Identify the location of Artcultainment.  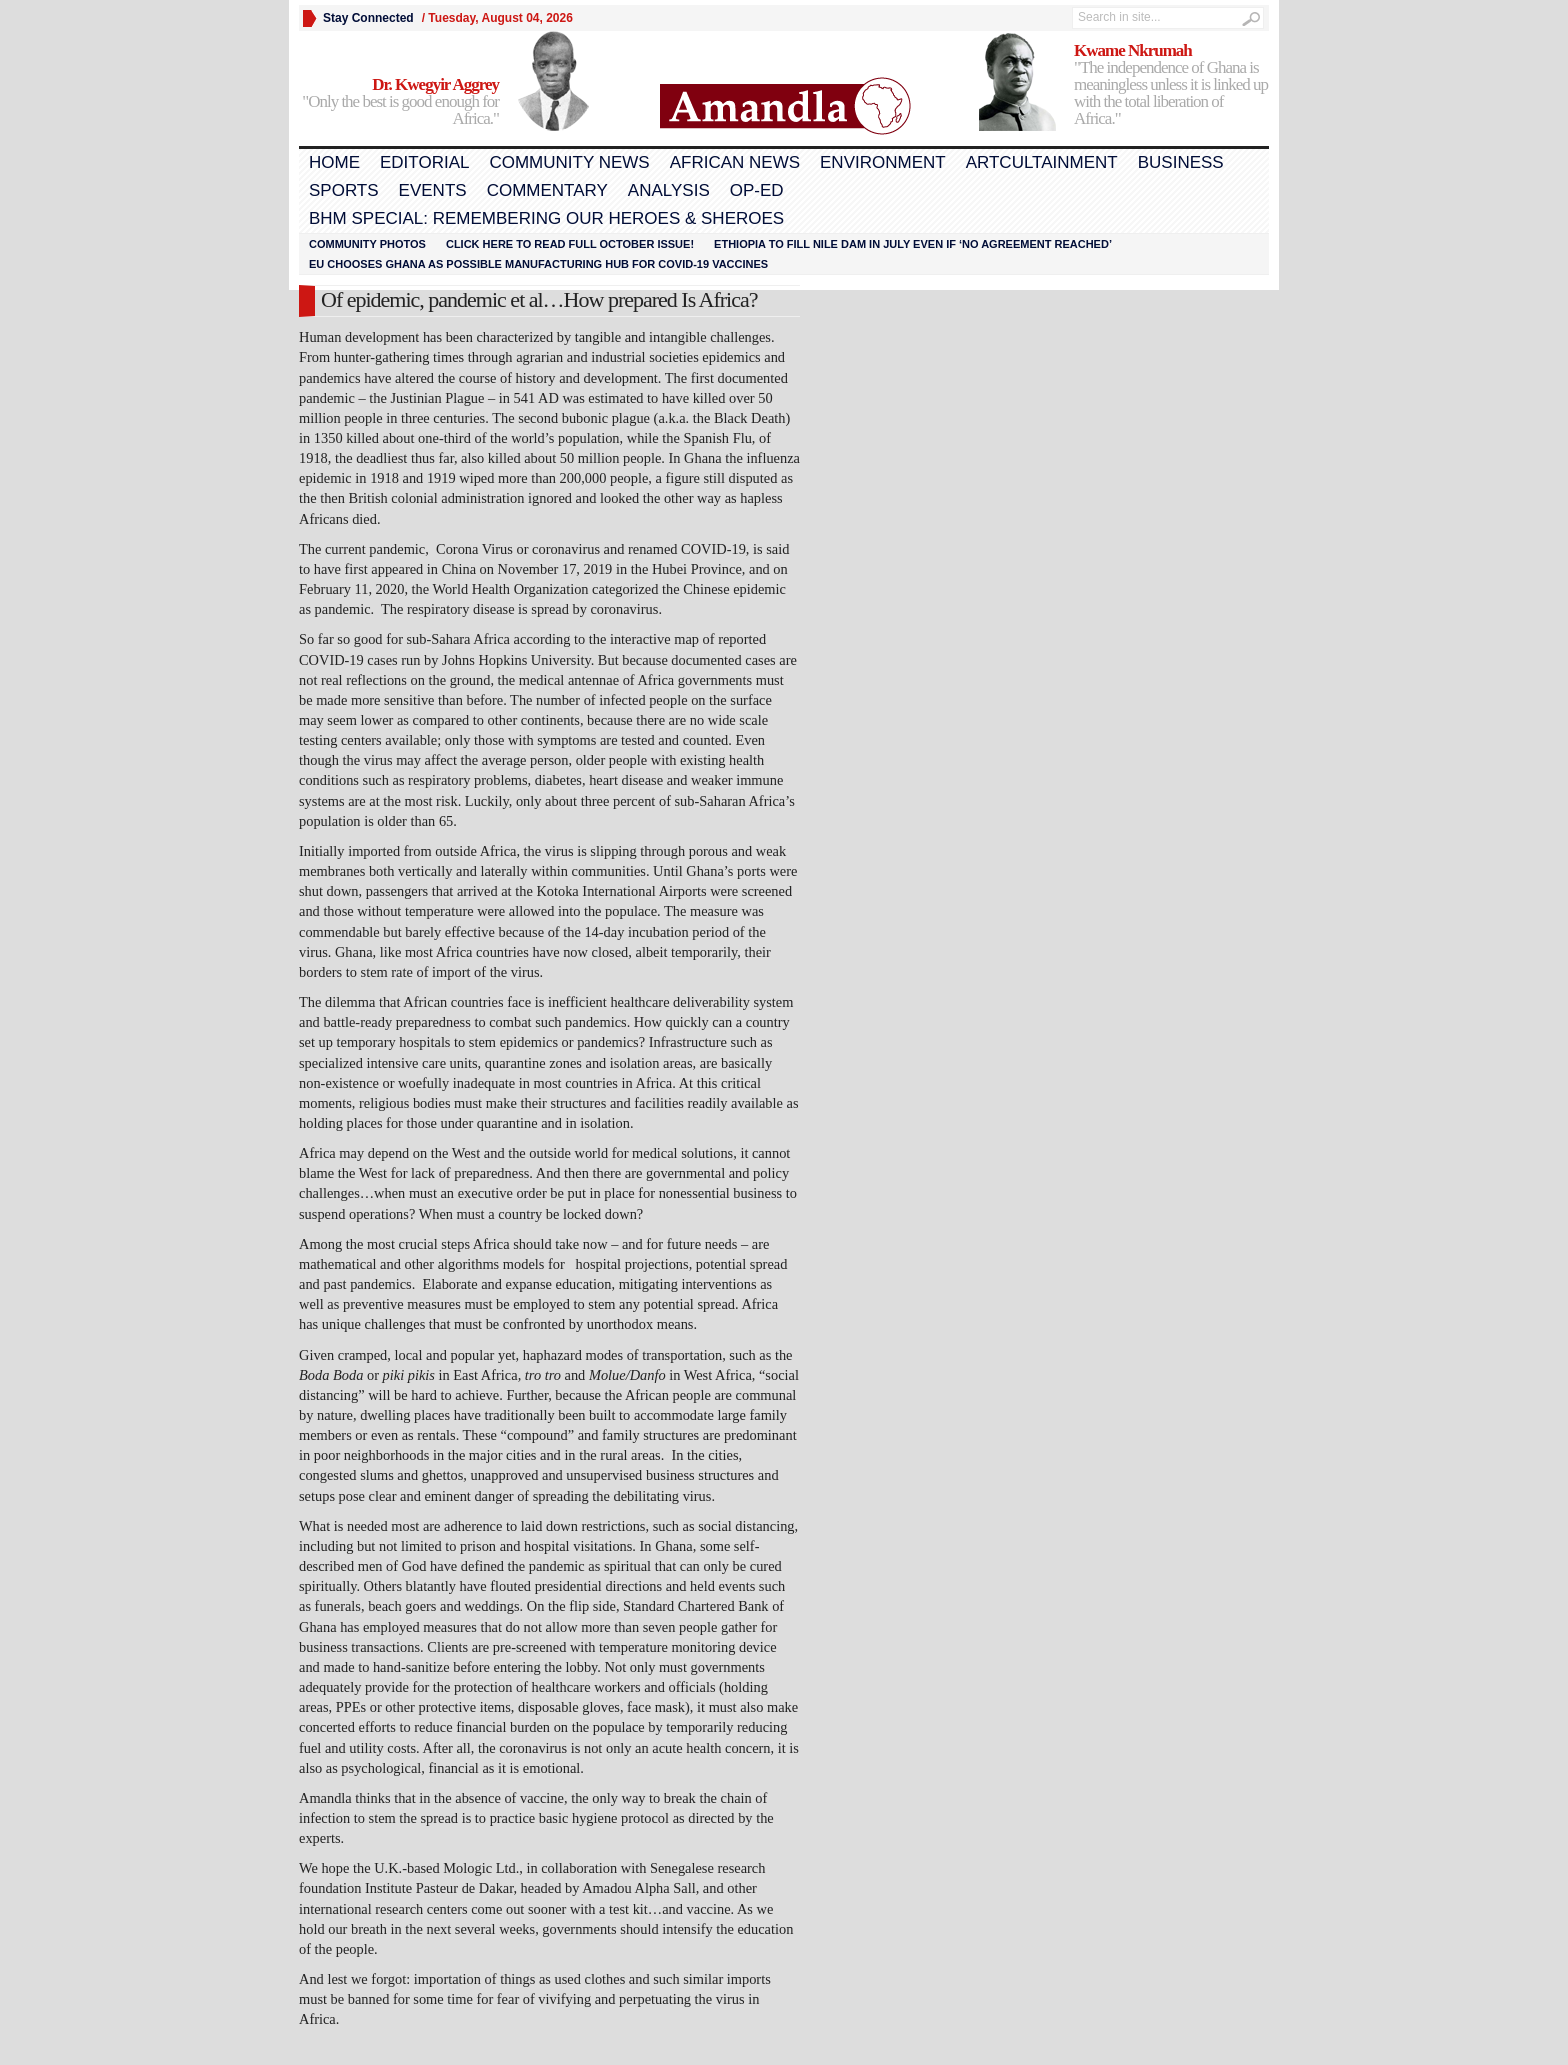
(1042, 162).